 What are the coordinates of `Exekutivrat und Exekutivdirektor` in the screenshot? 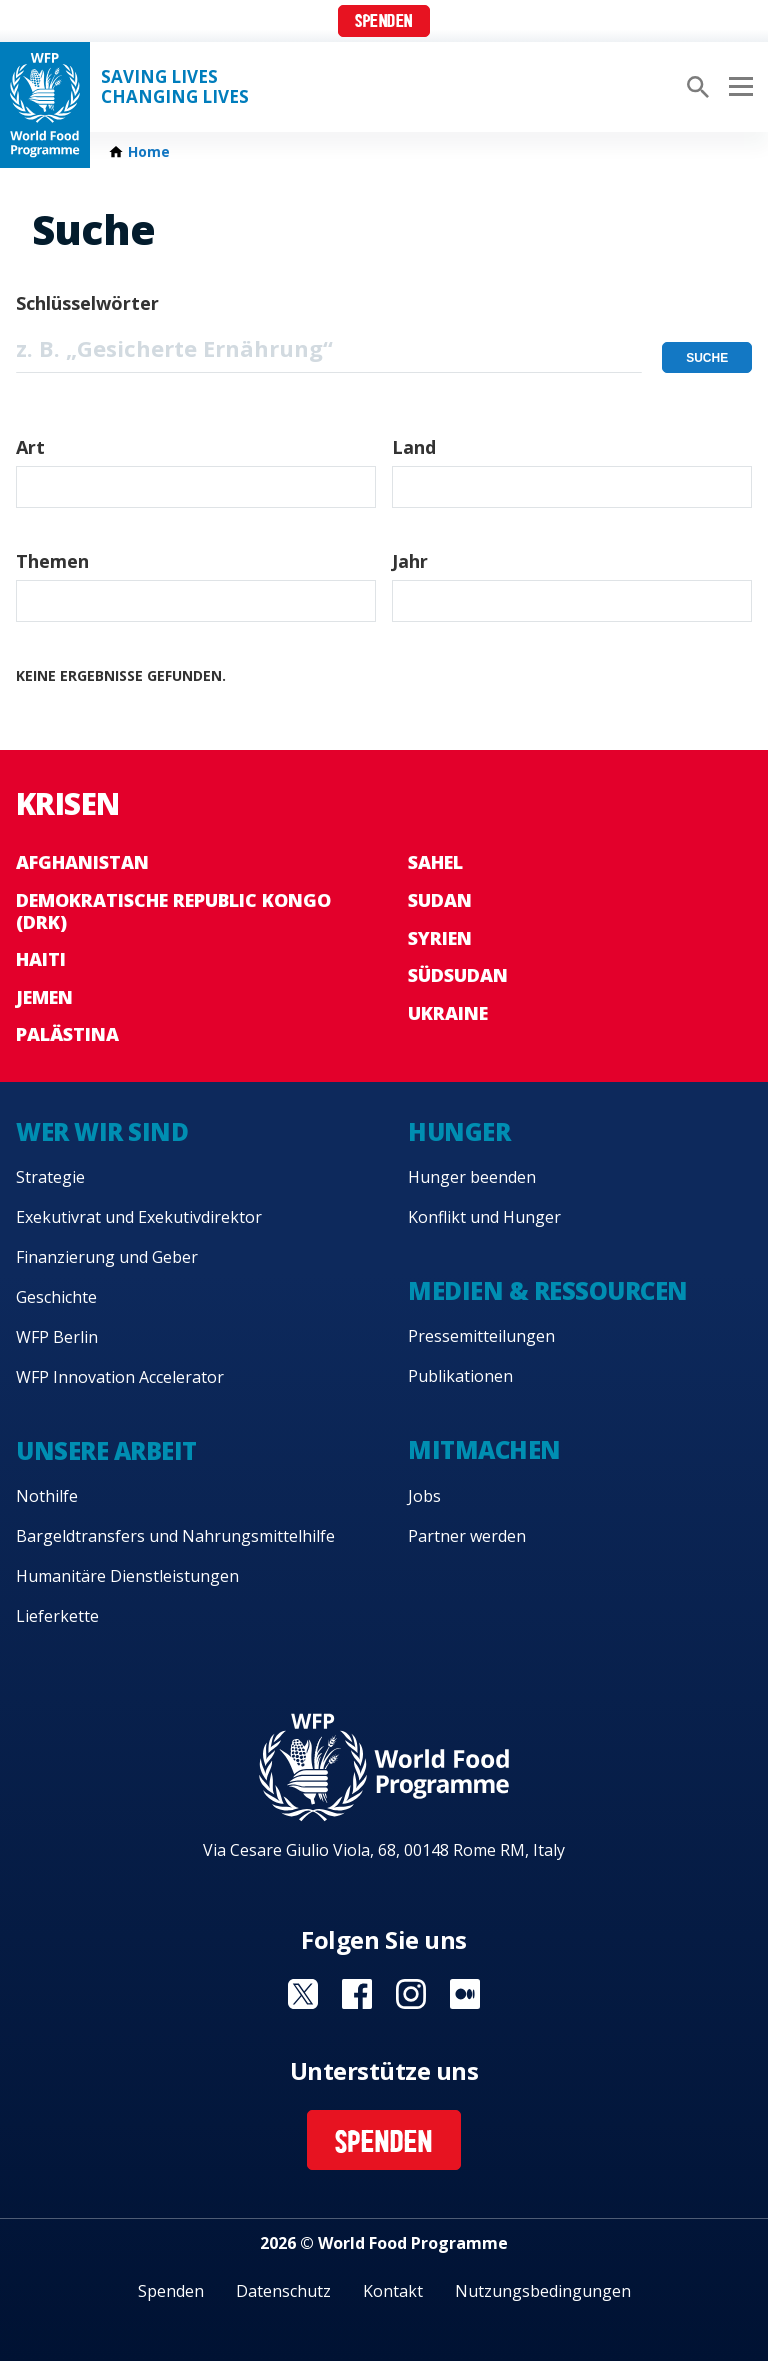 It's located at (139, 1217).